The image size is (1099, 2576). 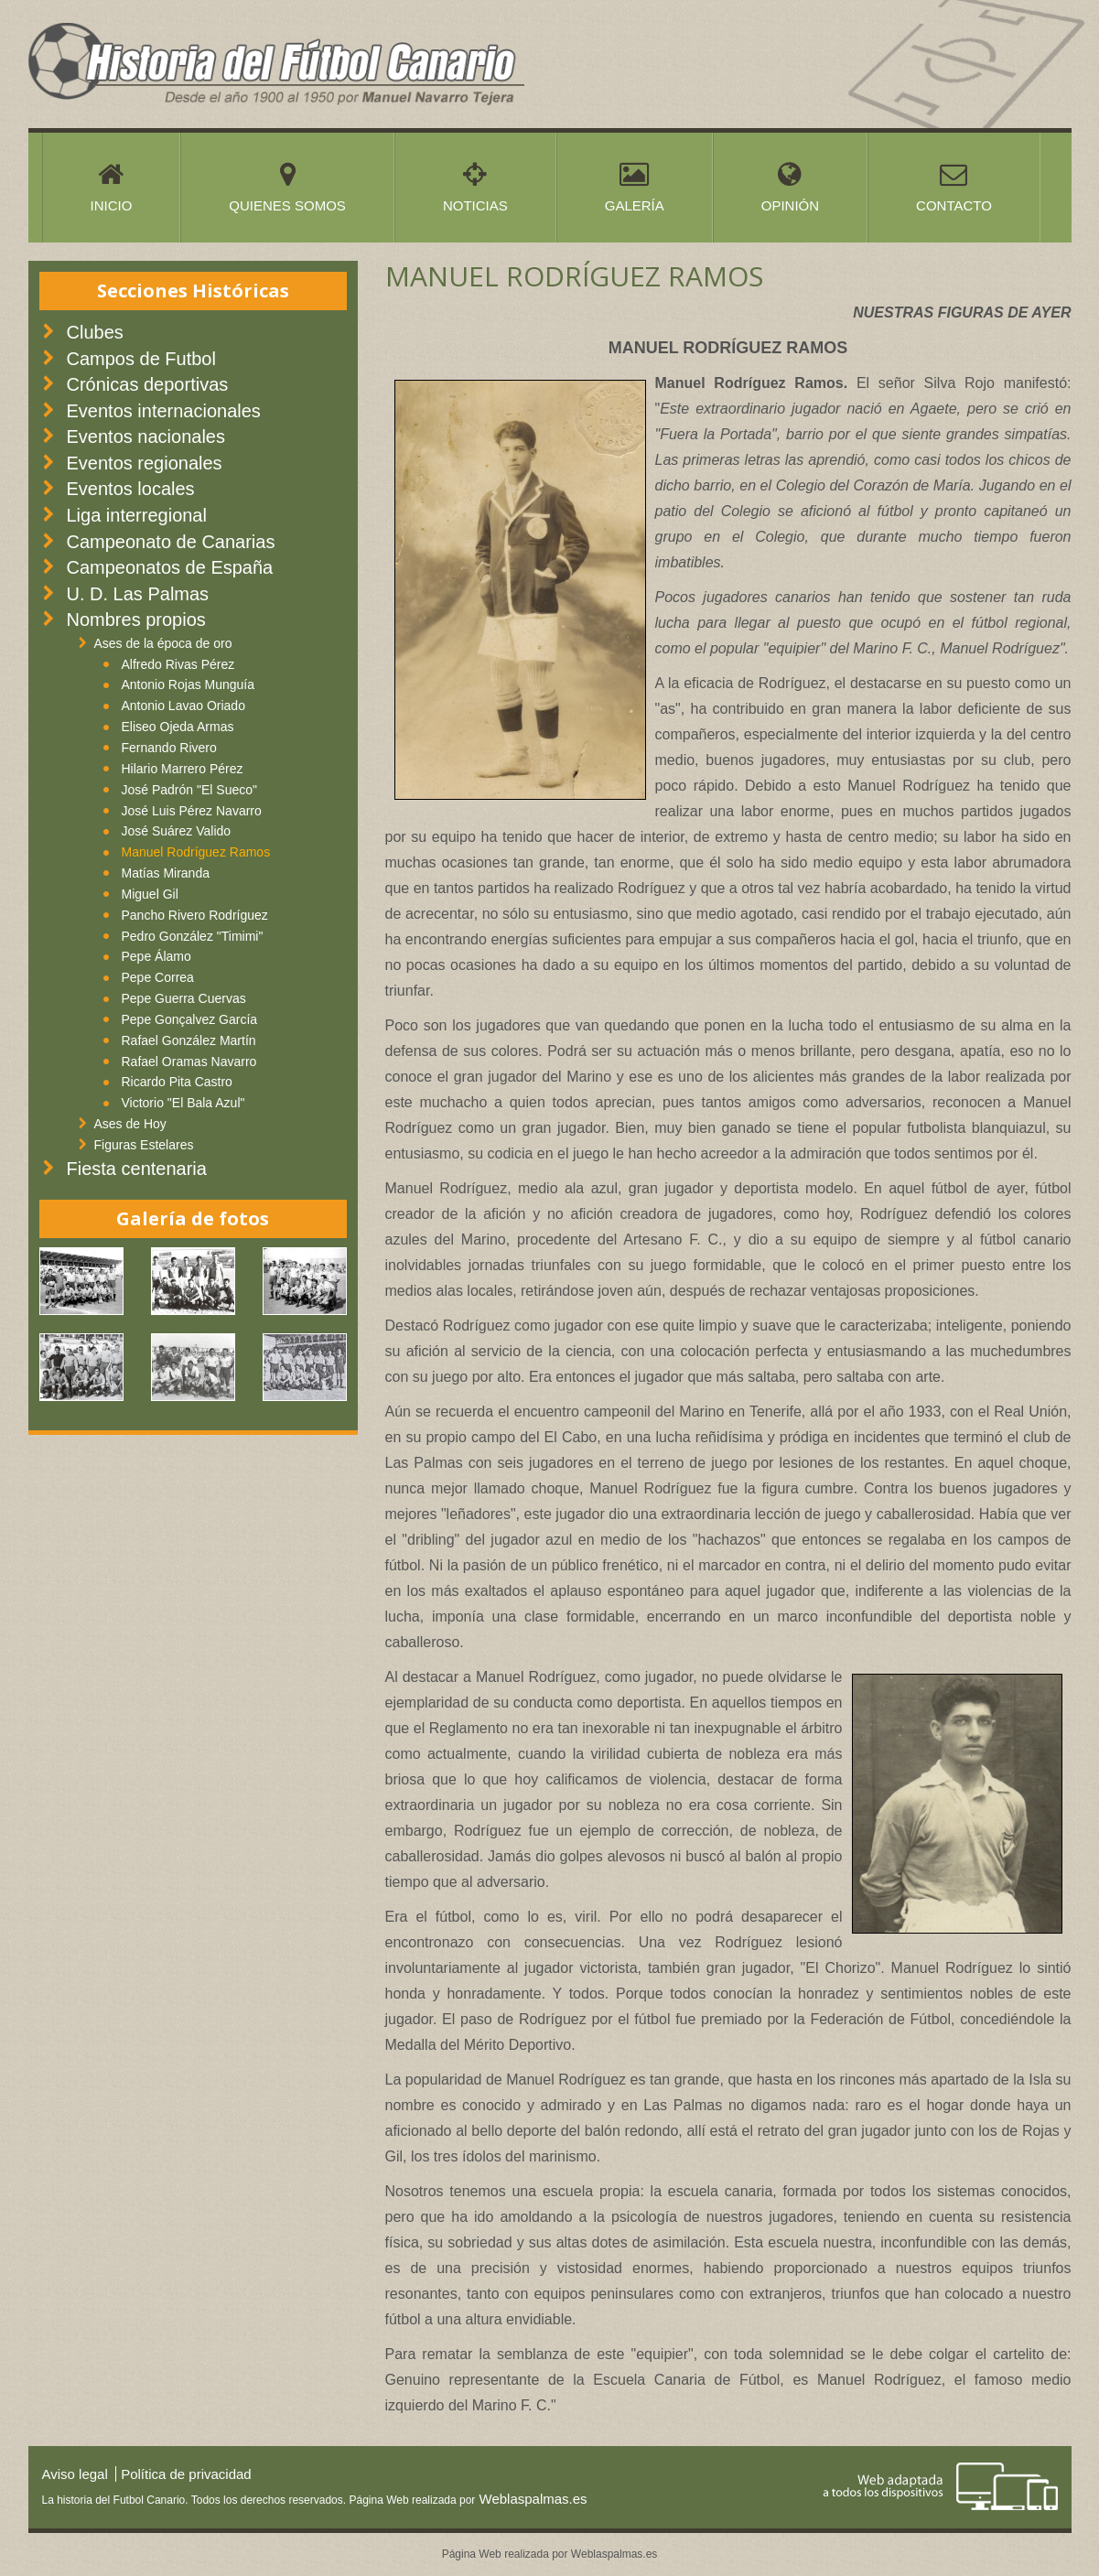 I want to click on Manuel Rodríguez Ramos, so click(x=196, y=852).